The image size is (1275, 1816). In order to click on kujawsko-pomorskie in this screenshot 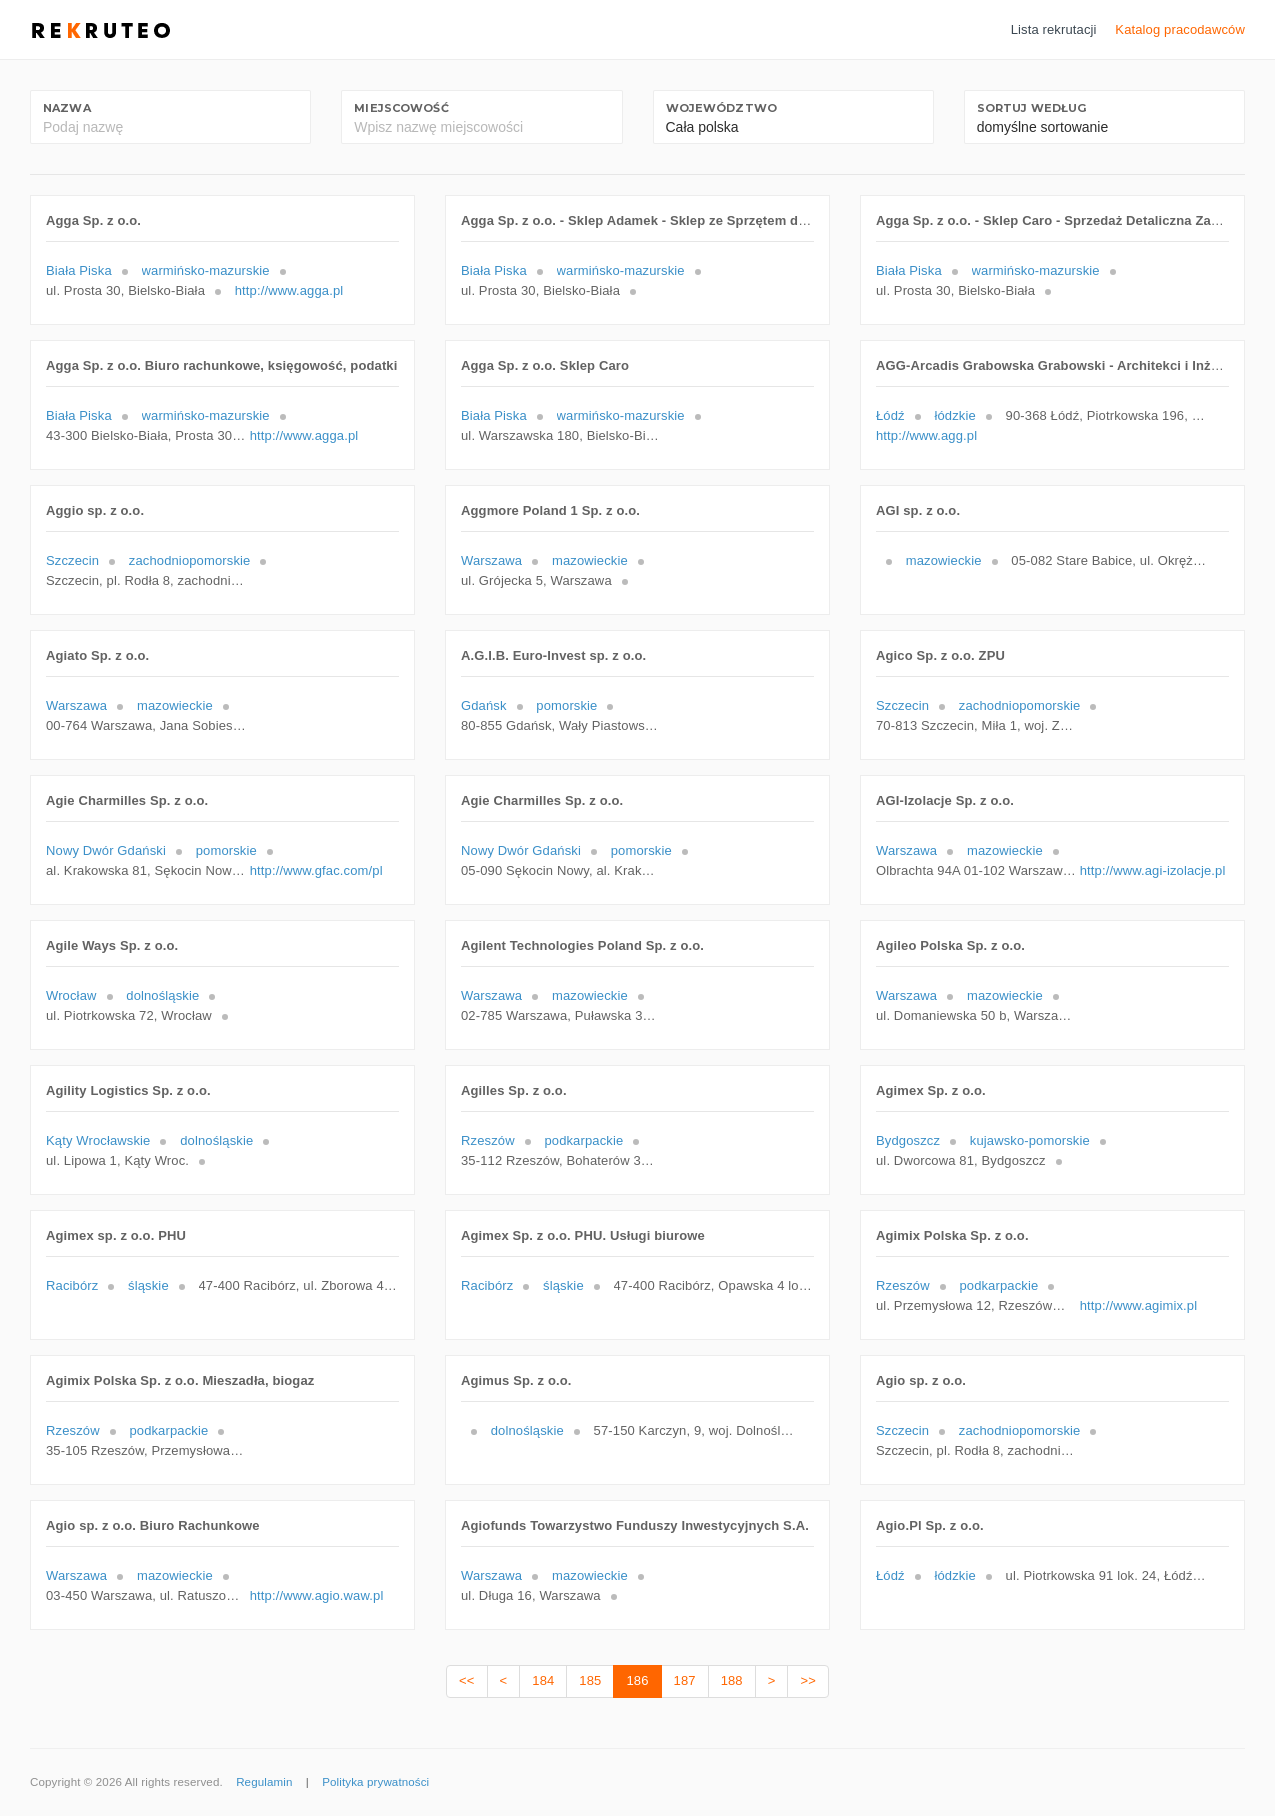, I will do `click(1030, 1140)`.